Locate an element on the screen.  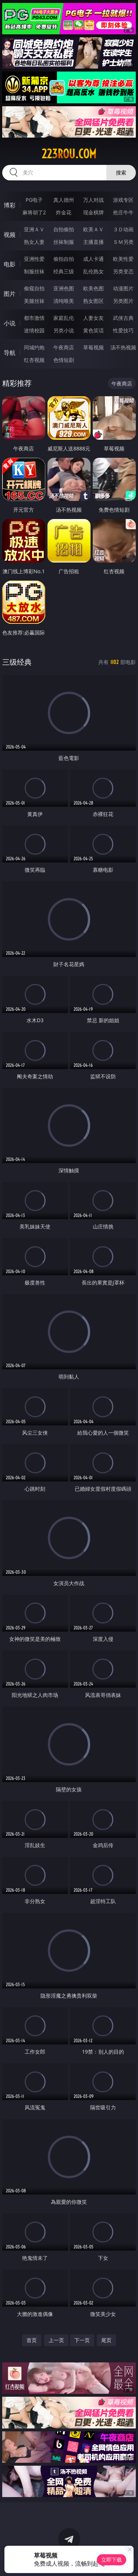
色情短剧 is located at coordinates (63, 359).